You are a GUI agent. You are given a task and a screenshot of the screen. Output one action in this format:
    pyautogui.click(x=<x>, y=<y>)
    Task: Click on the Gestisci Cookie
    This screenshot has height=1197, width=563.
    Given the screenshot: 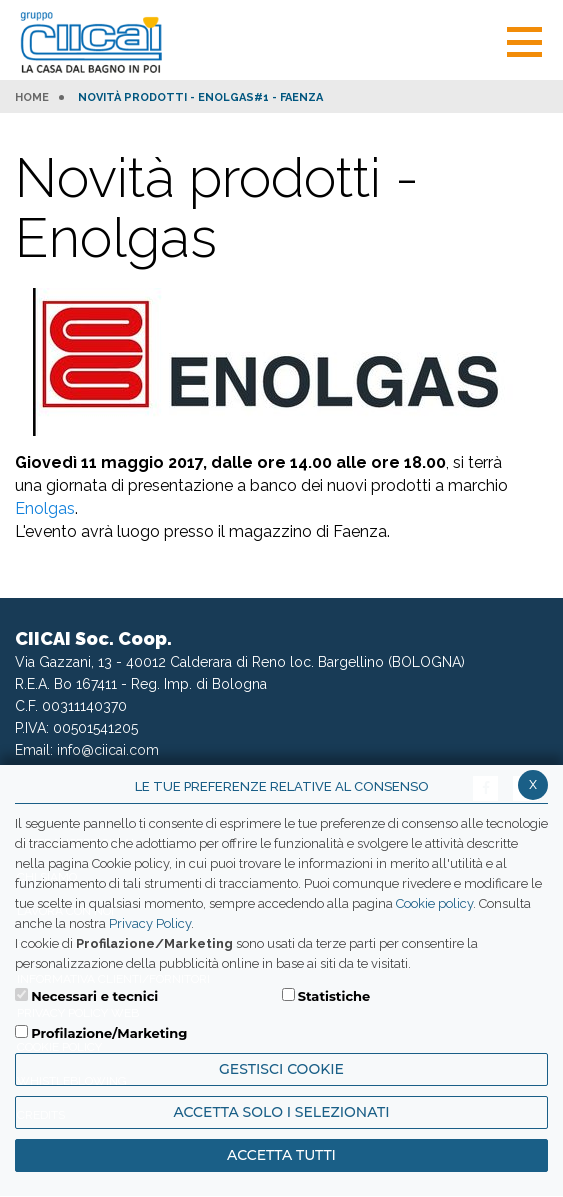 What is the action you would take?
    pyautogui.click(x=281, y=1069)
    